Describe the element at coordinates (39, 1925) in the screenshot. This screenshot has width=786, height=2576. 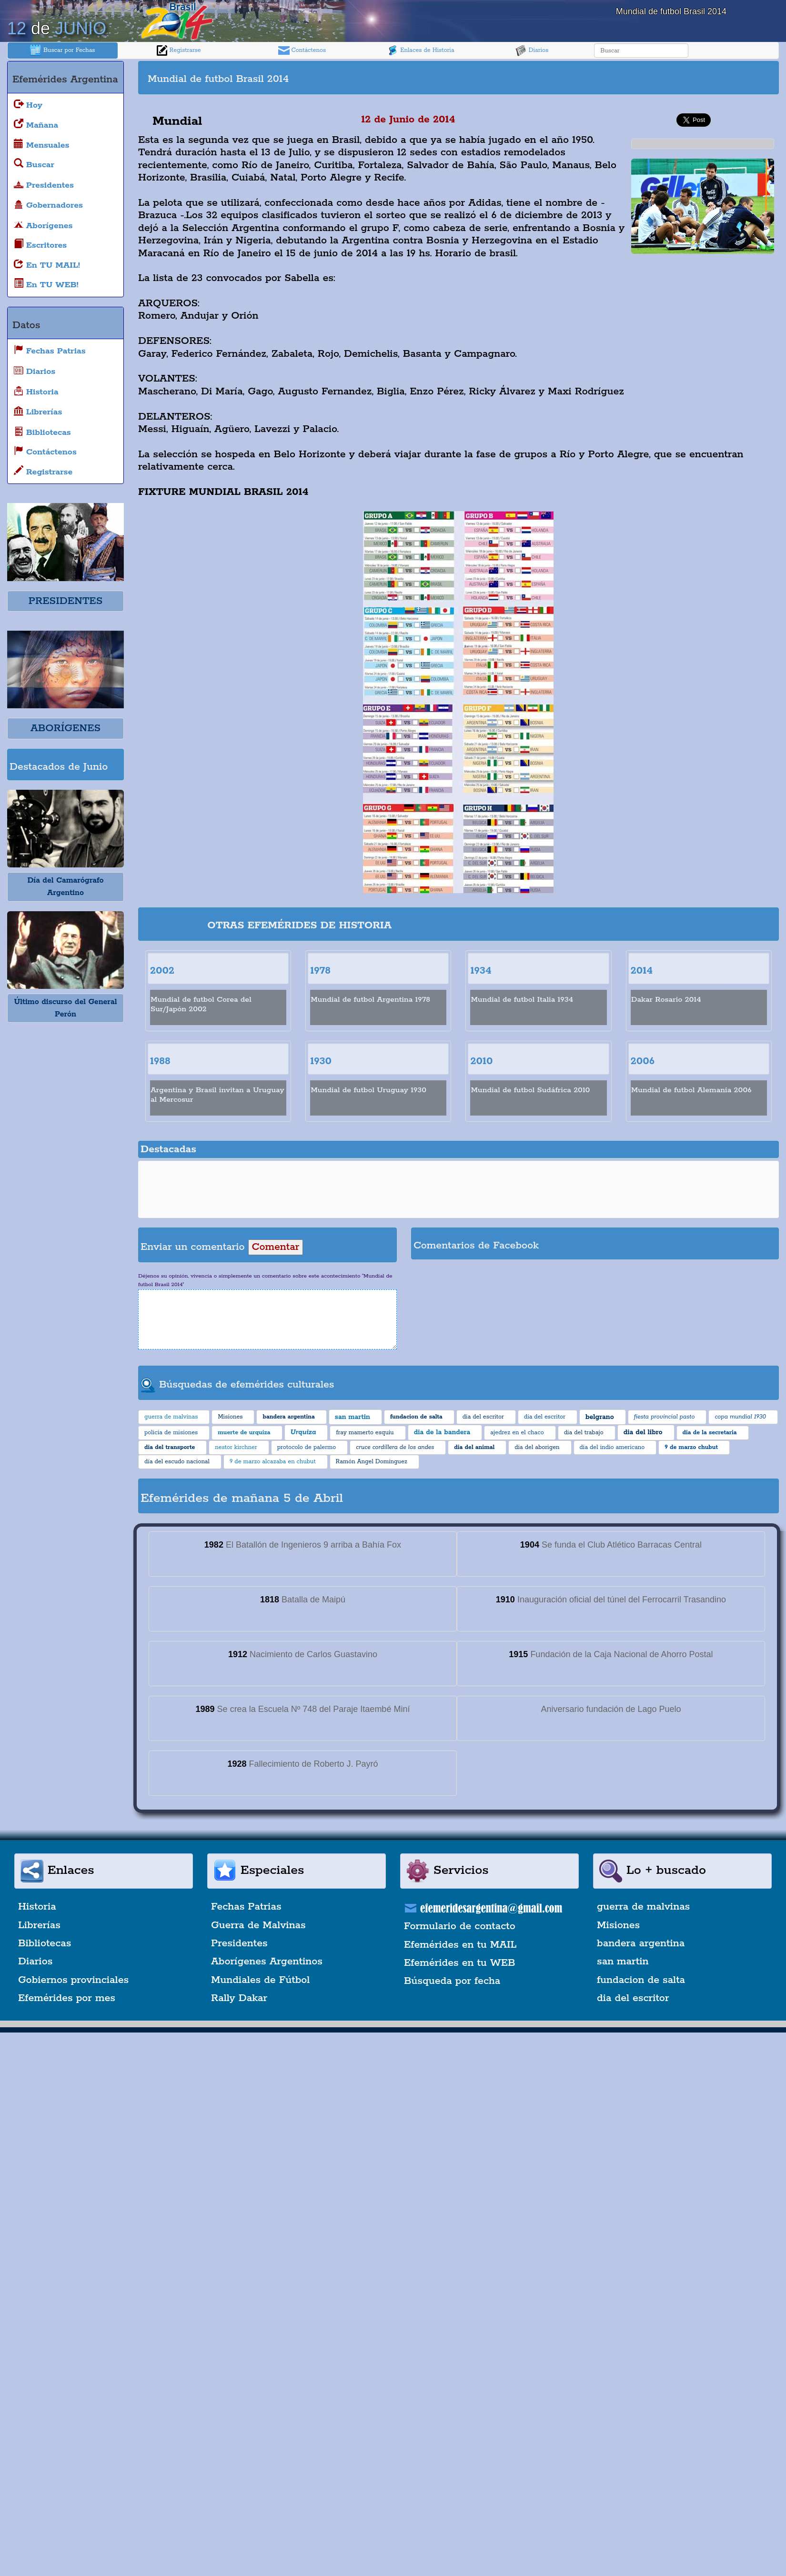
I see `Librerías` at that location.